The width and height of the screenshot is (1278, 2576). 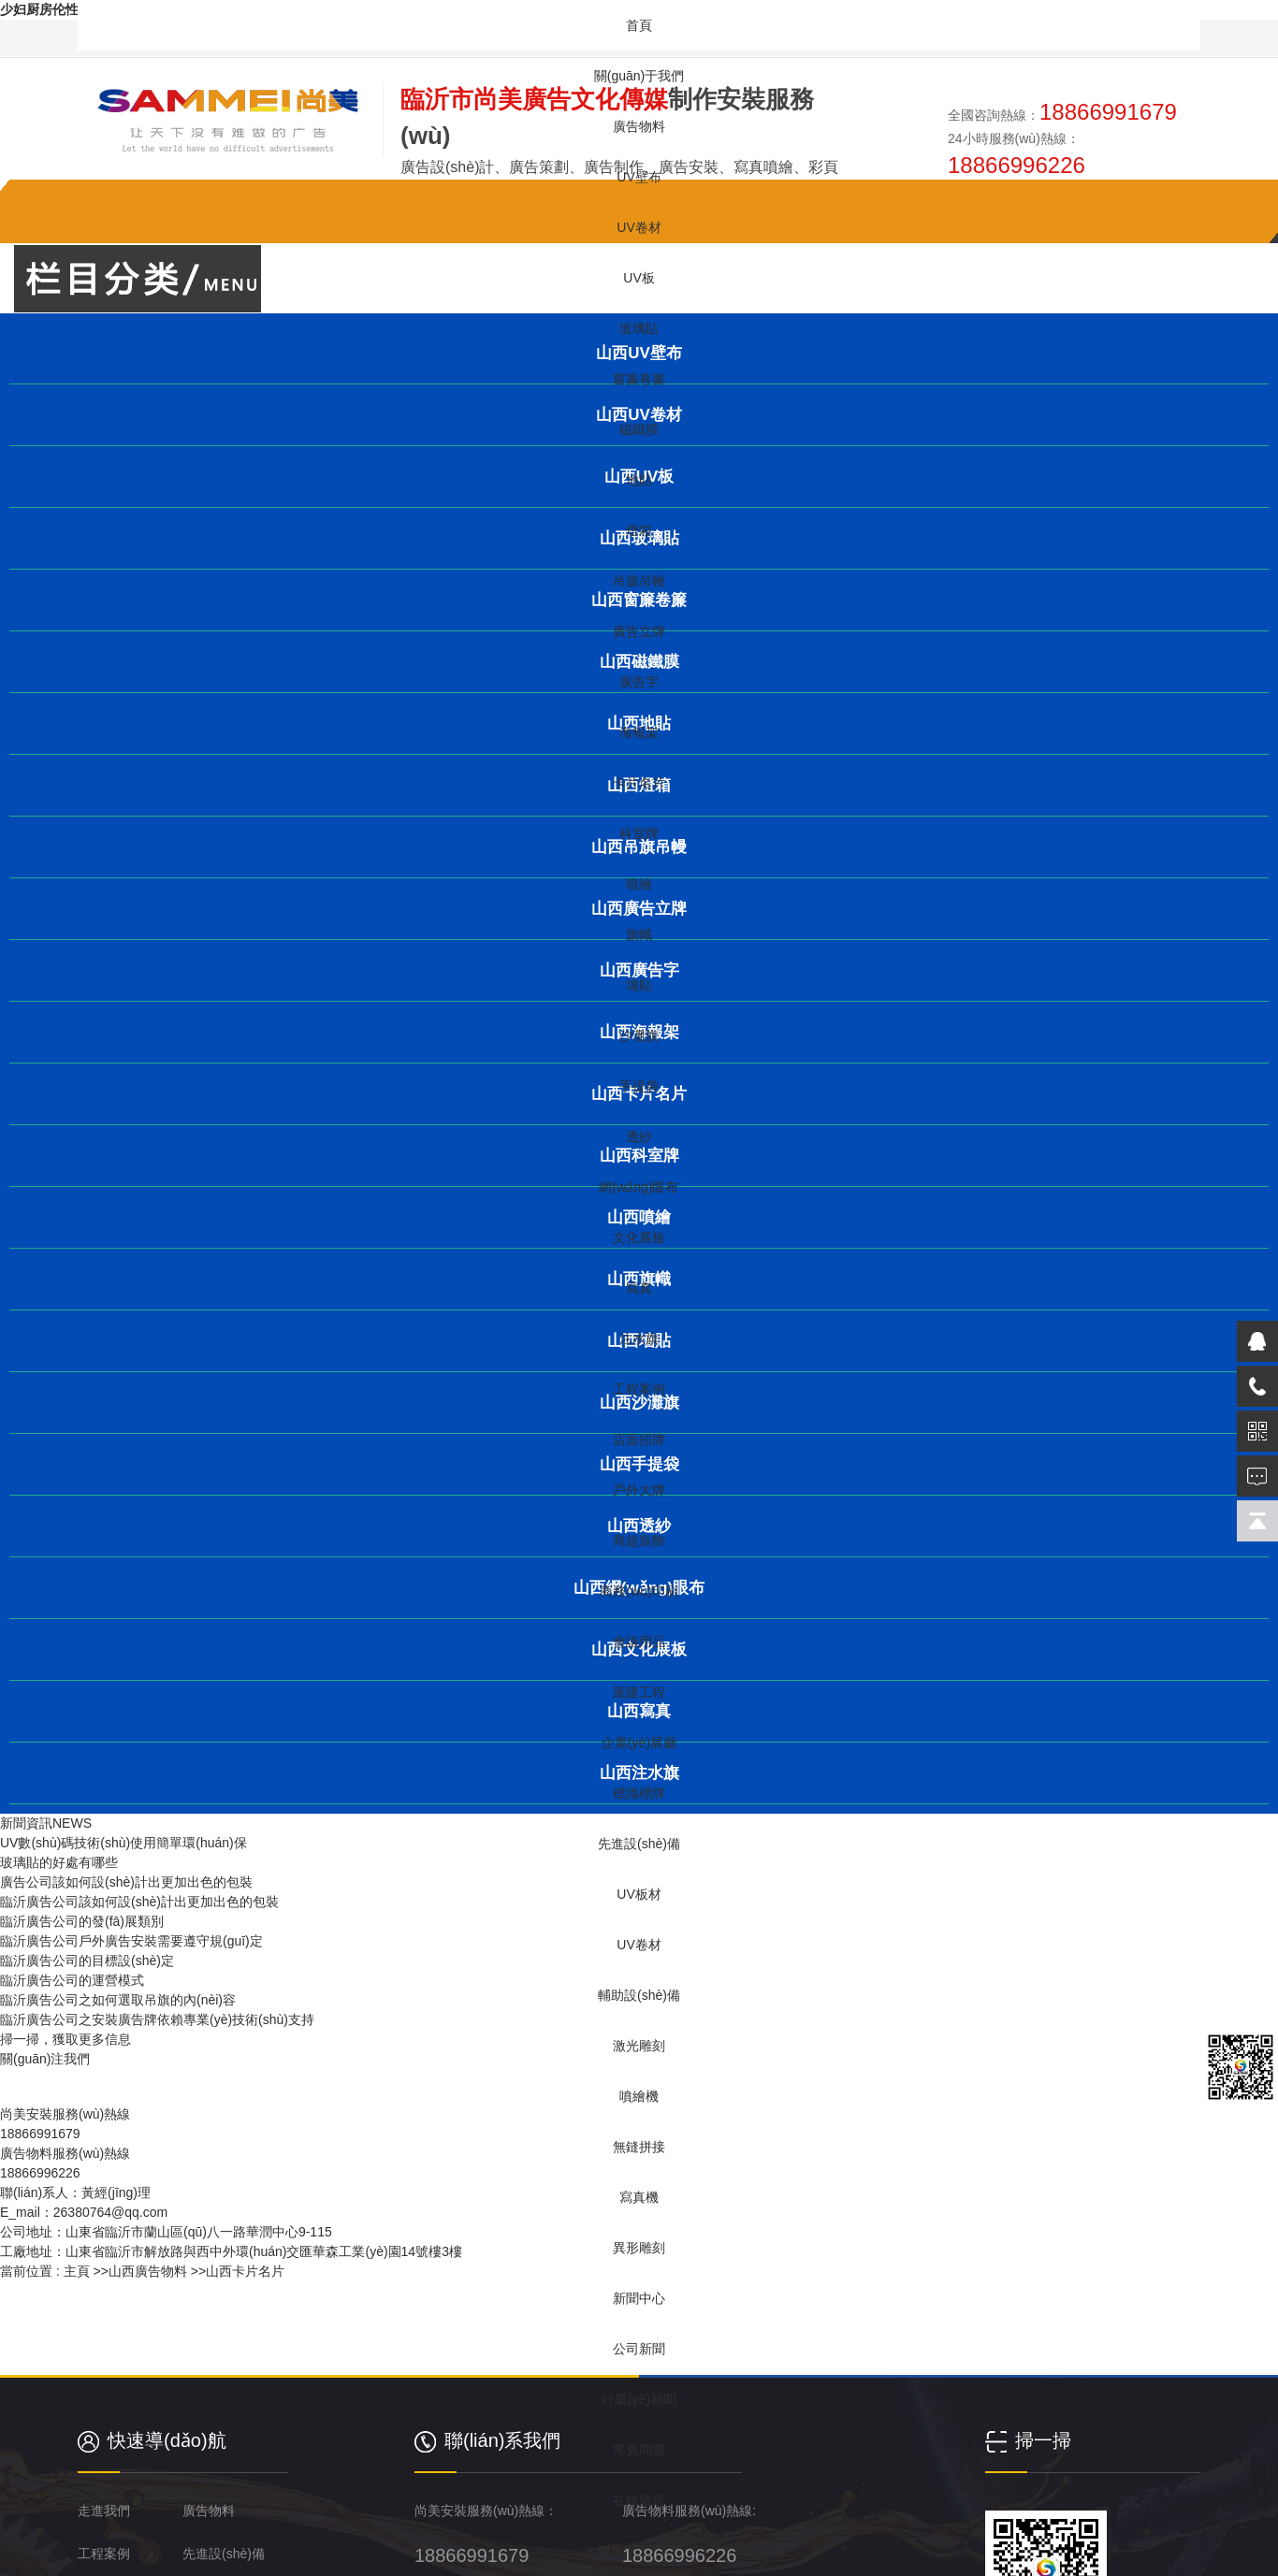 What do you see at coordinates (77, 2271) in the screenshot?
I see `主頁` at bounding box center [77, 2271].